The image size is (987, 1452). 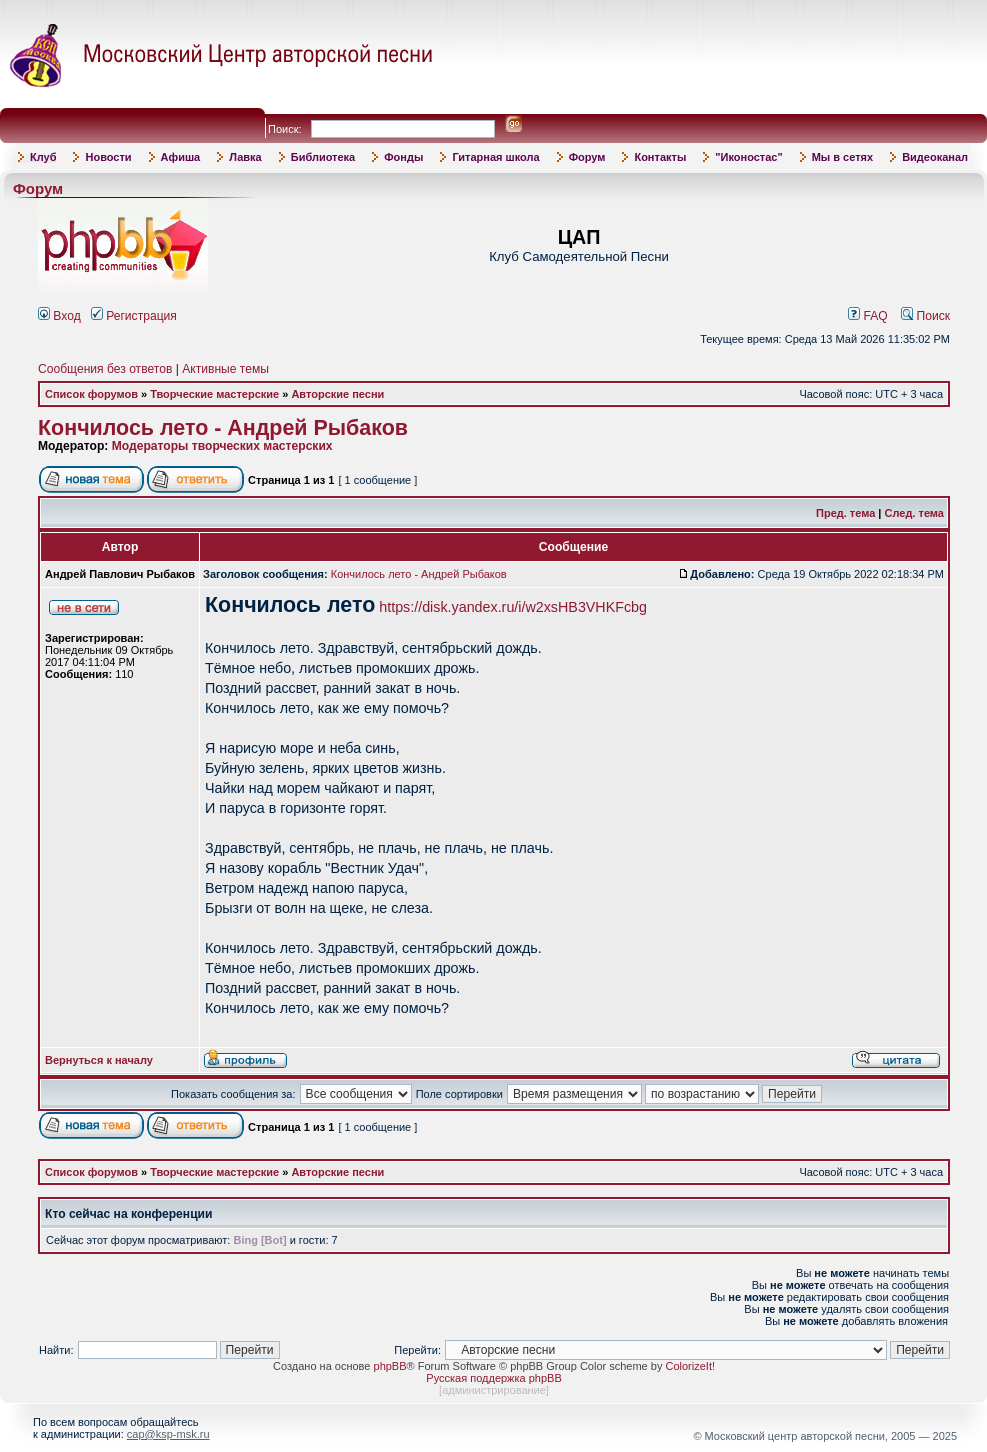 I want to click on ColorizeIt!, so click(x=690, y=1366).